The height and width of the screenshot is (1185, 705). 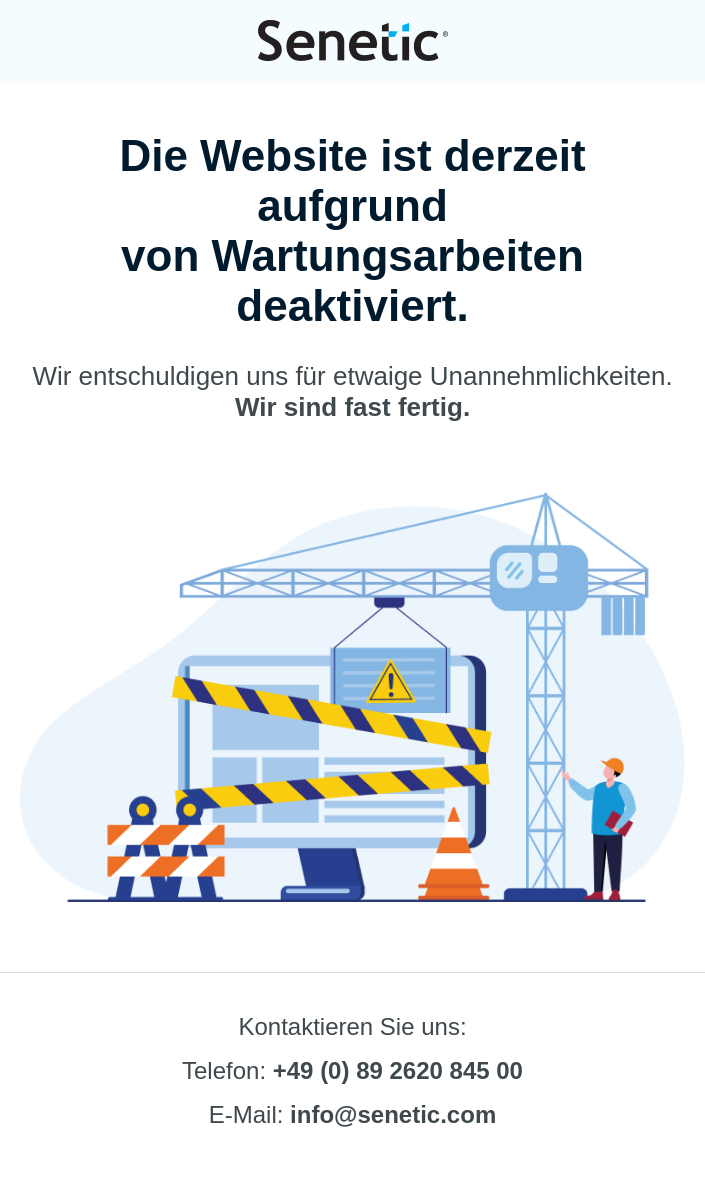 I want to click on +49 (0) 89 2620 845 00, so click(x=398, y=1070).